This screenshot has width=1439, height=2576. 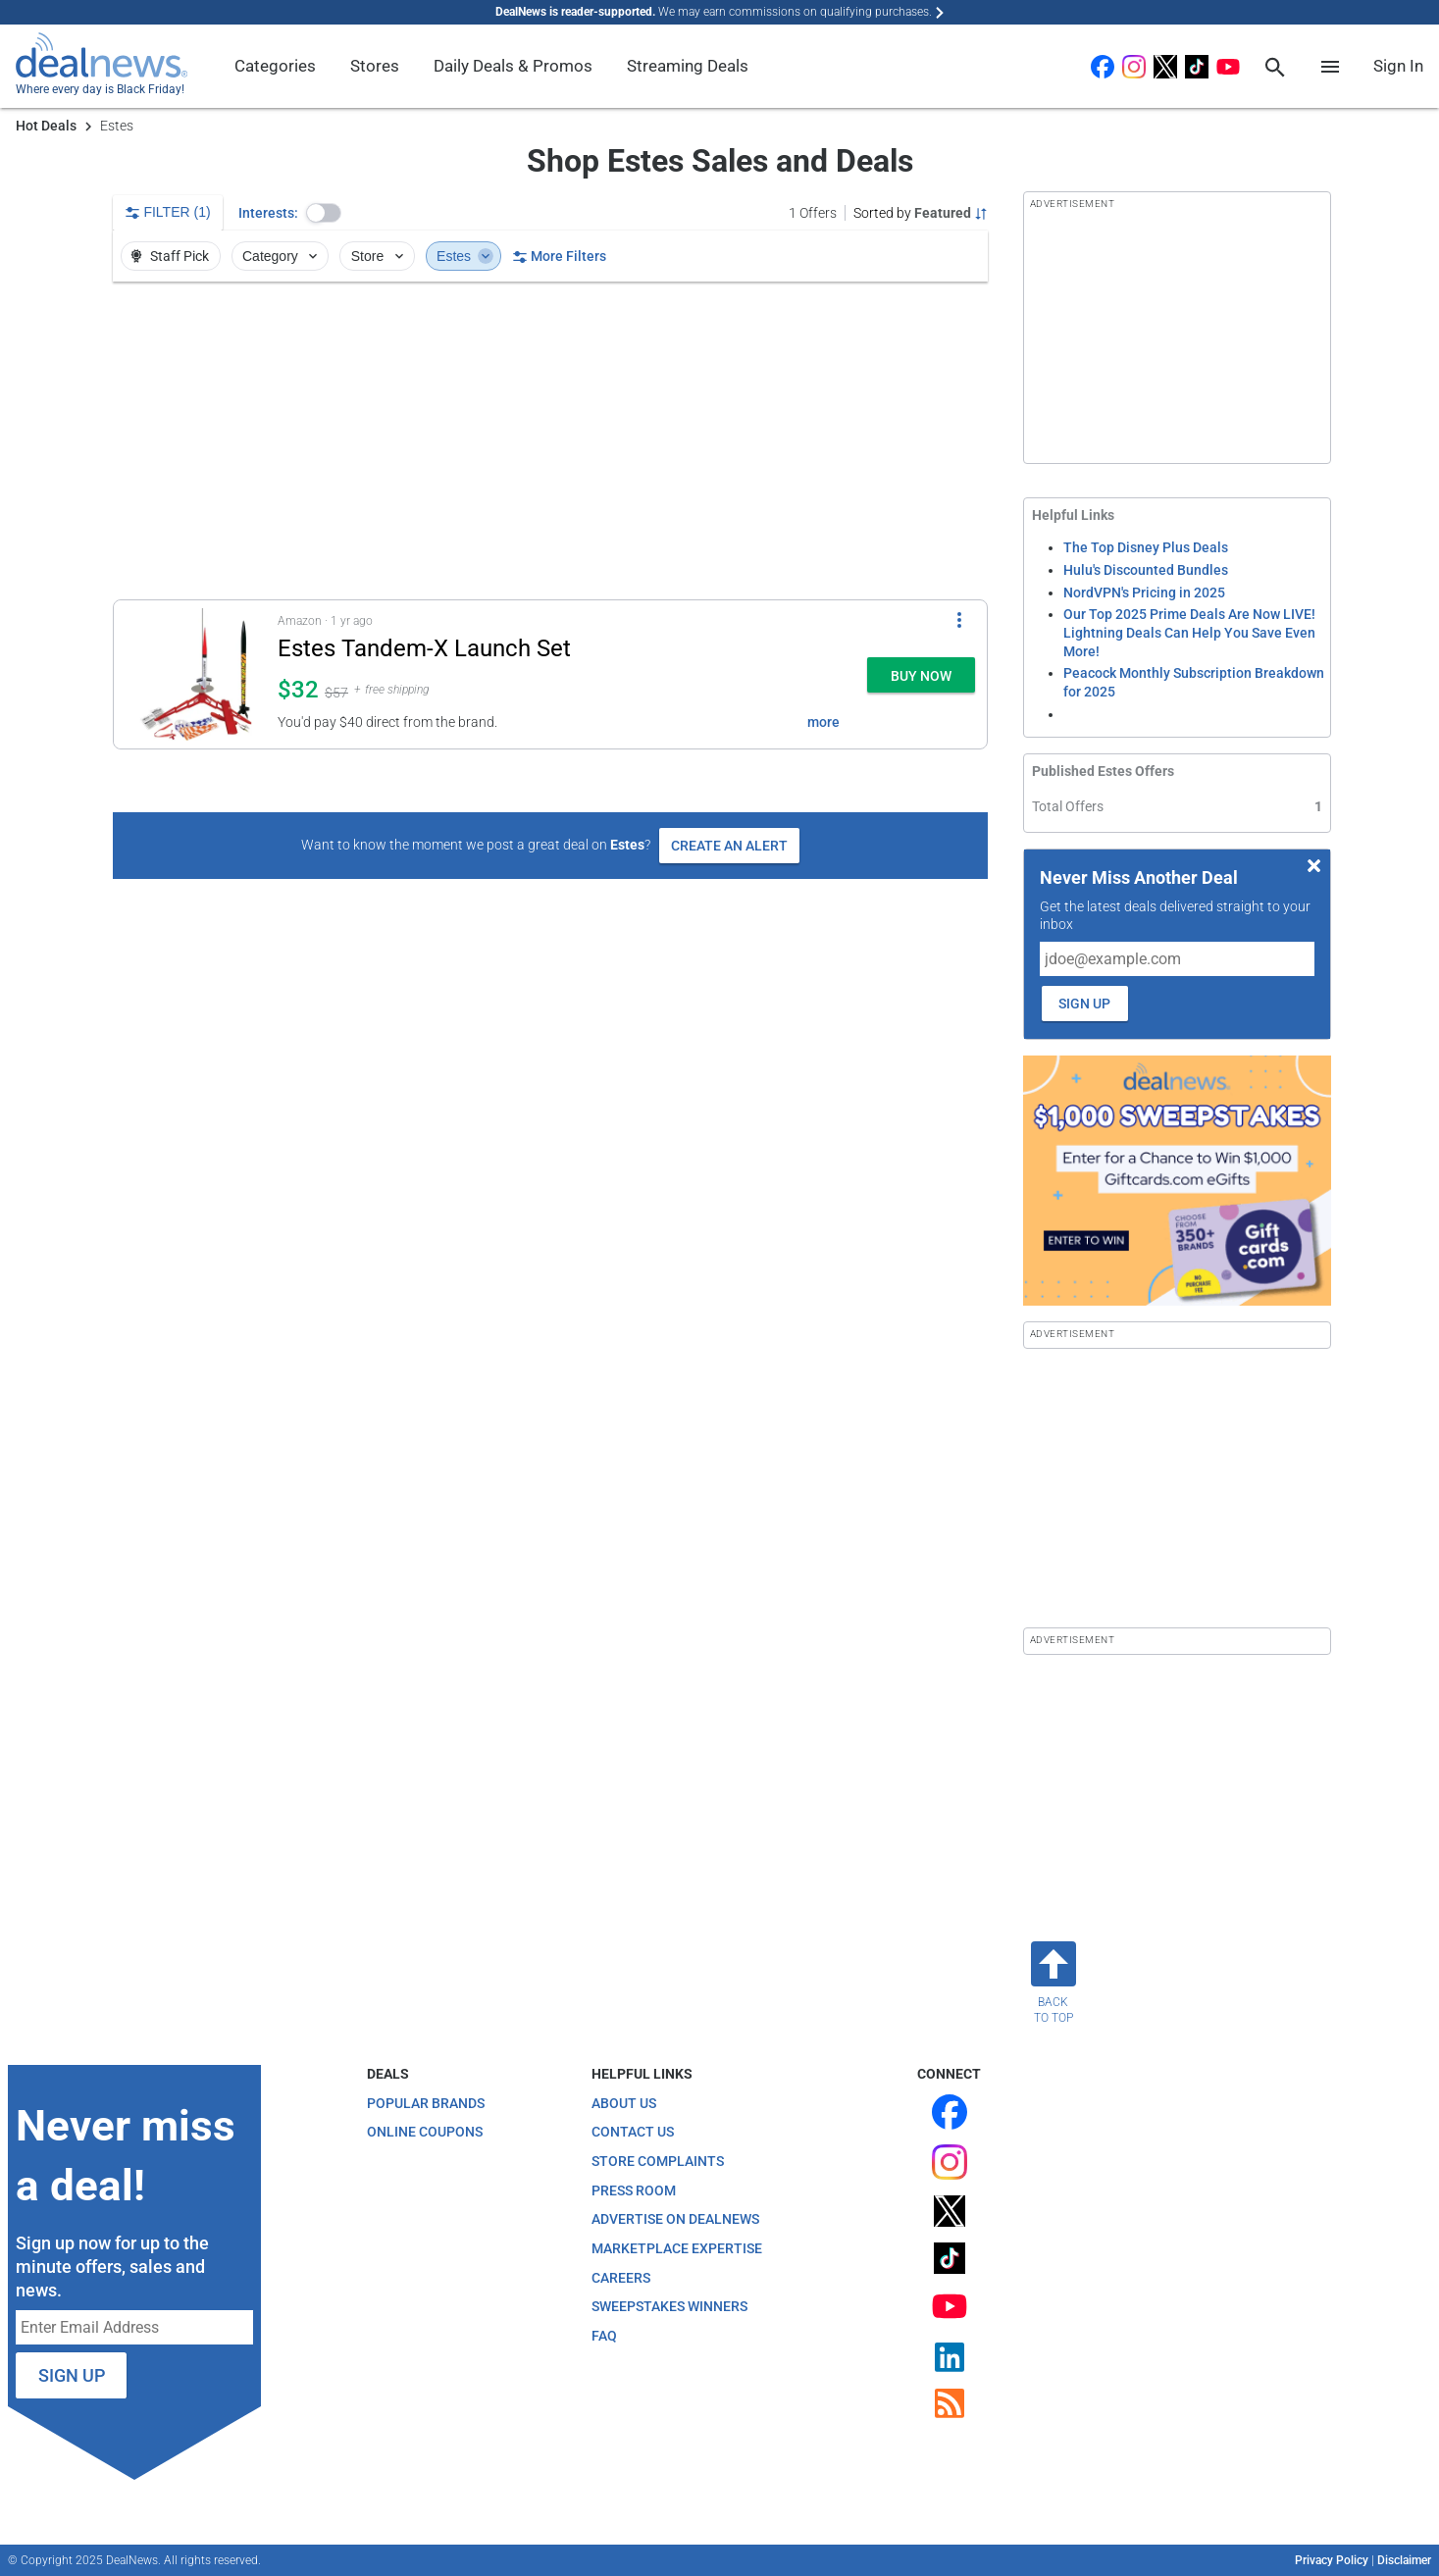 I want to click on Online Coupons, so click(x=425, y=2131).